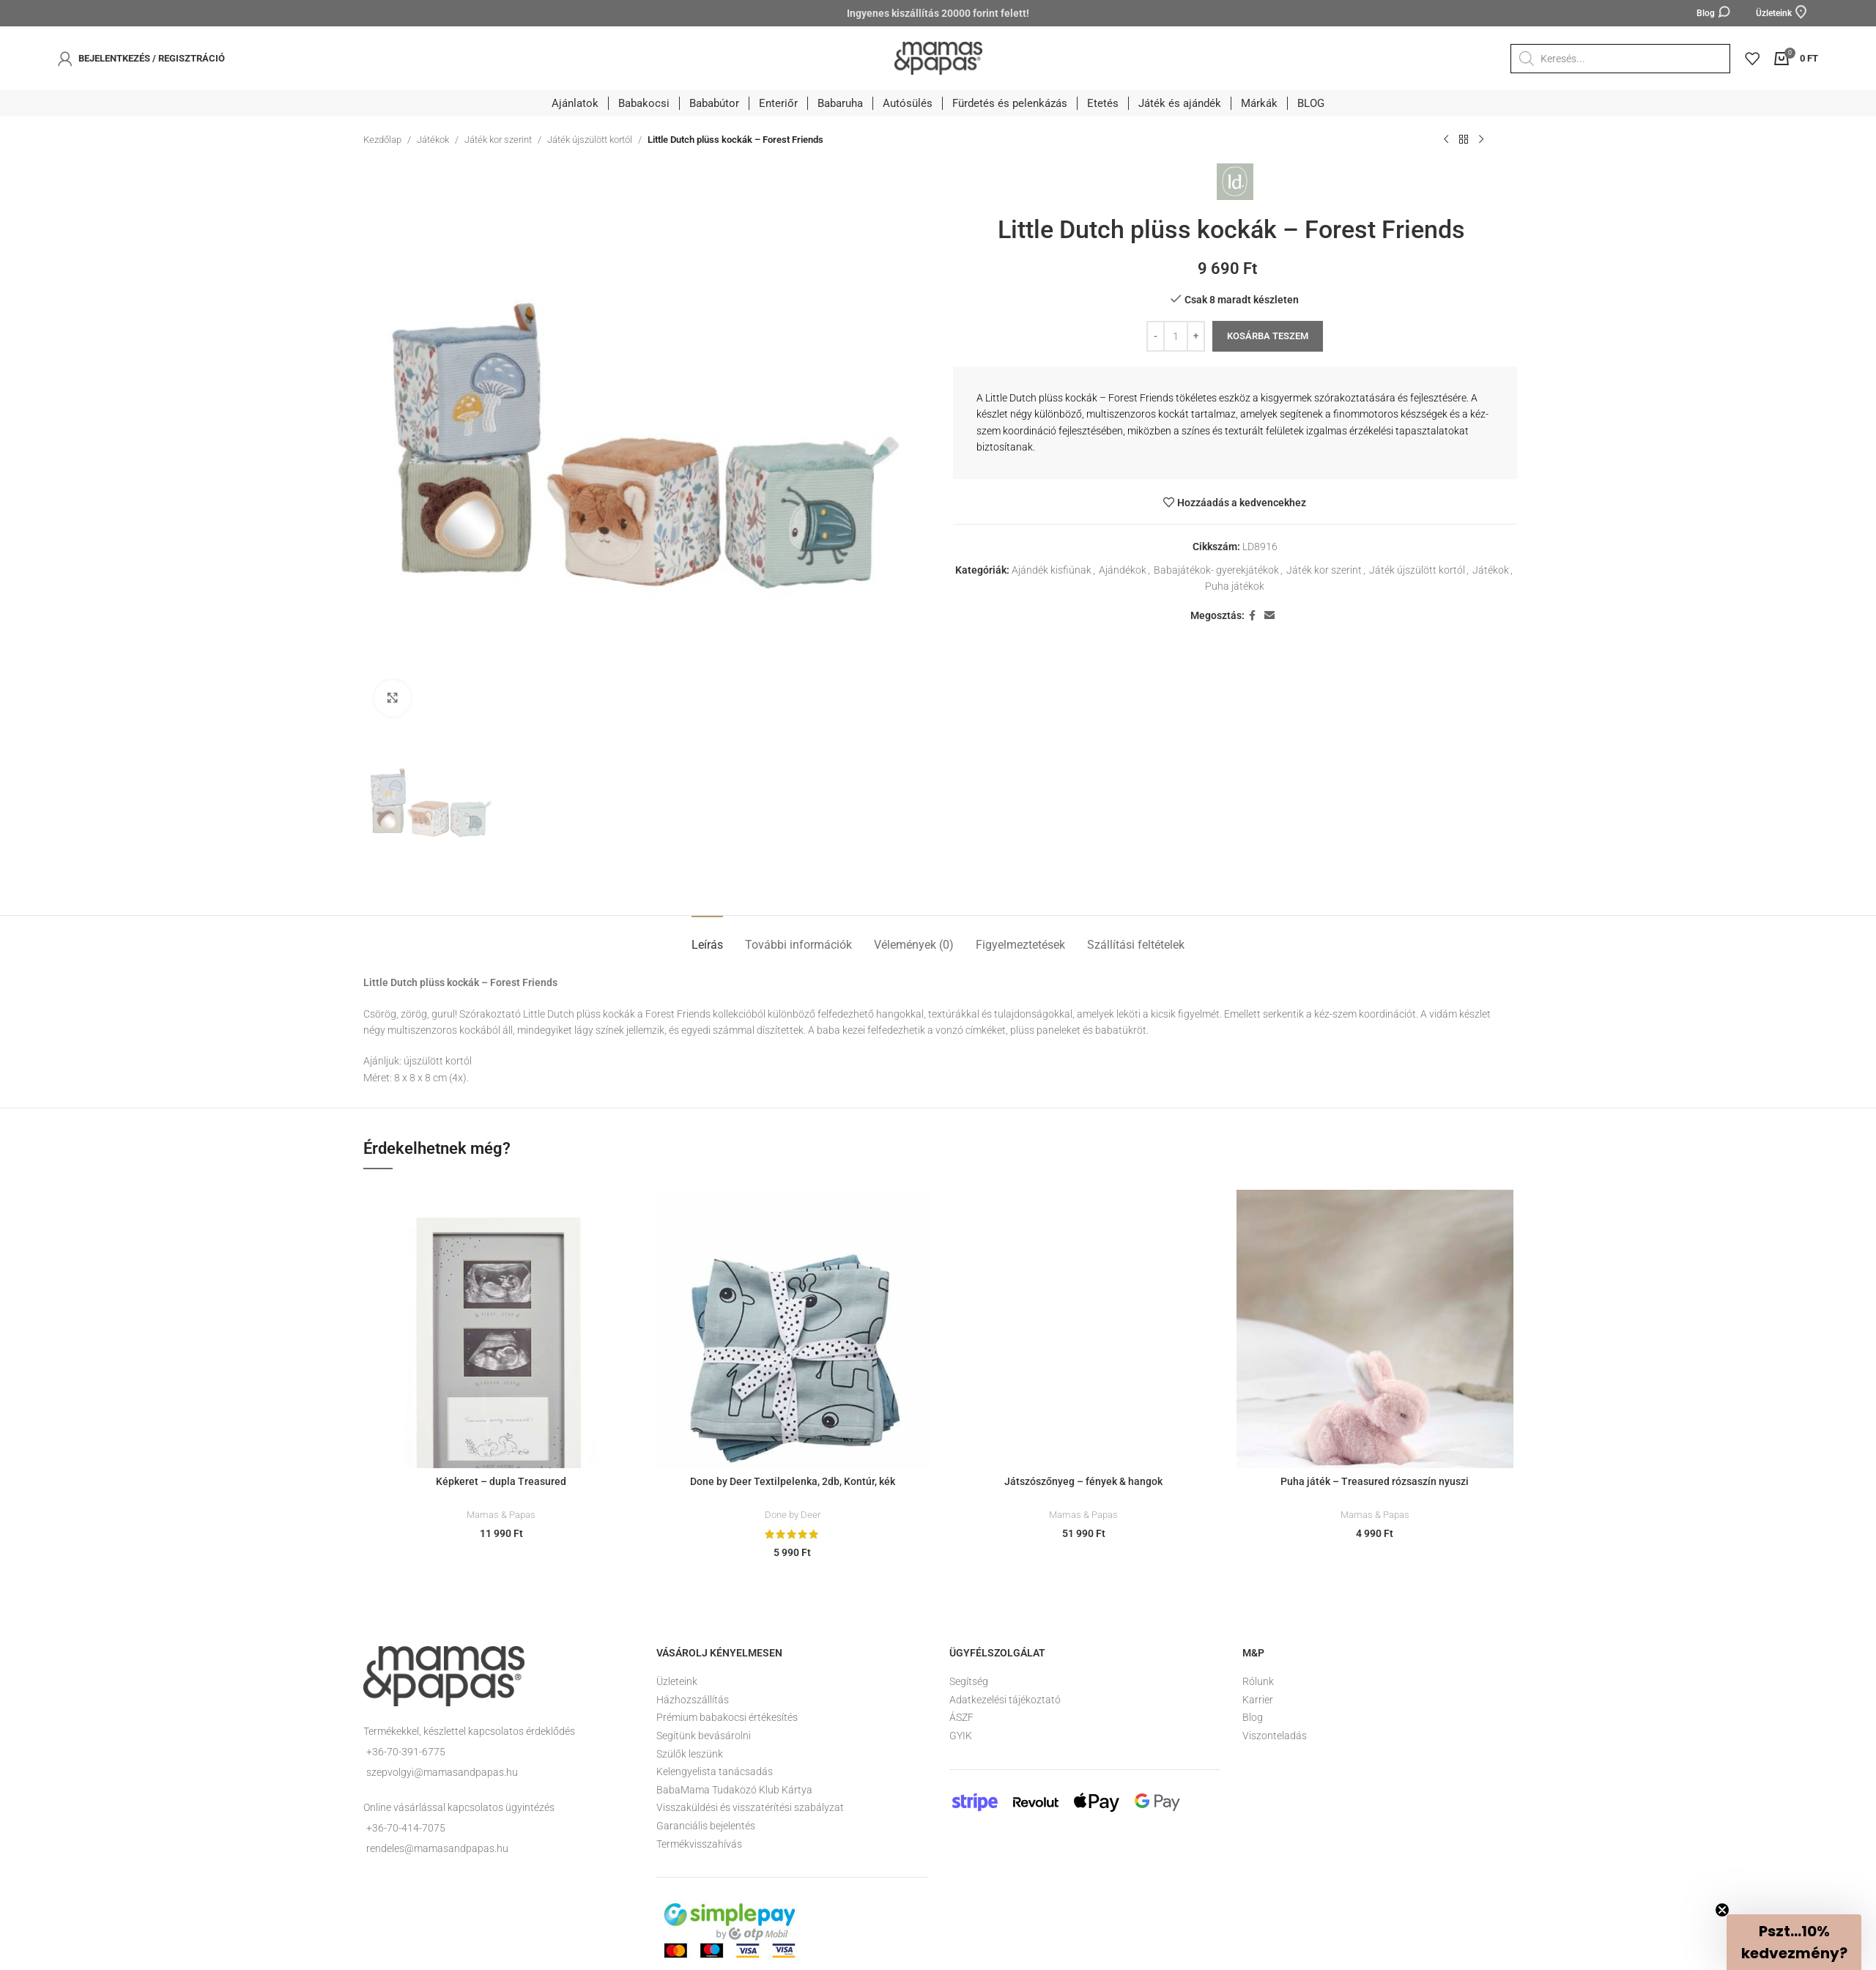  What do you see at coordinates (707, 937) in the screenshot?
I see `[tab]` at bounding box center [707, 937].